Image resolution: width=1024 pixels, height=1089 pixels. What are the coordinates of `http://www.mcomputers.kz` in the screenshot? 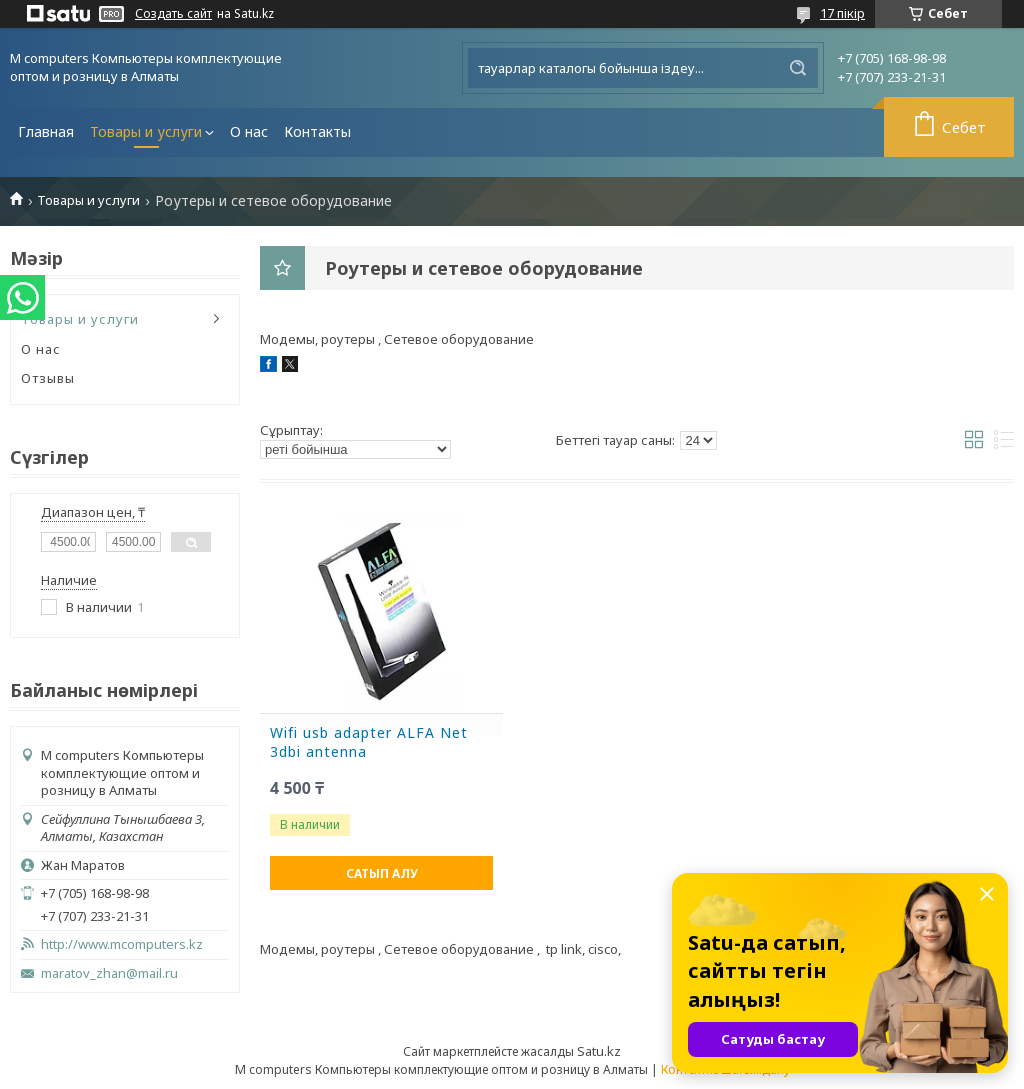 It's located at (122, 944).